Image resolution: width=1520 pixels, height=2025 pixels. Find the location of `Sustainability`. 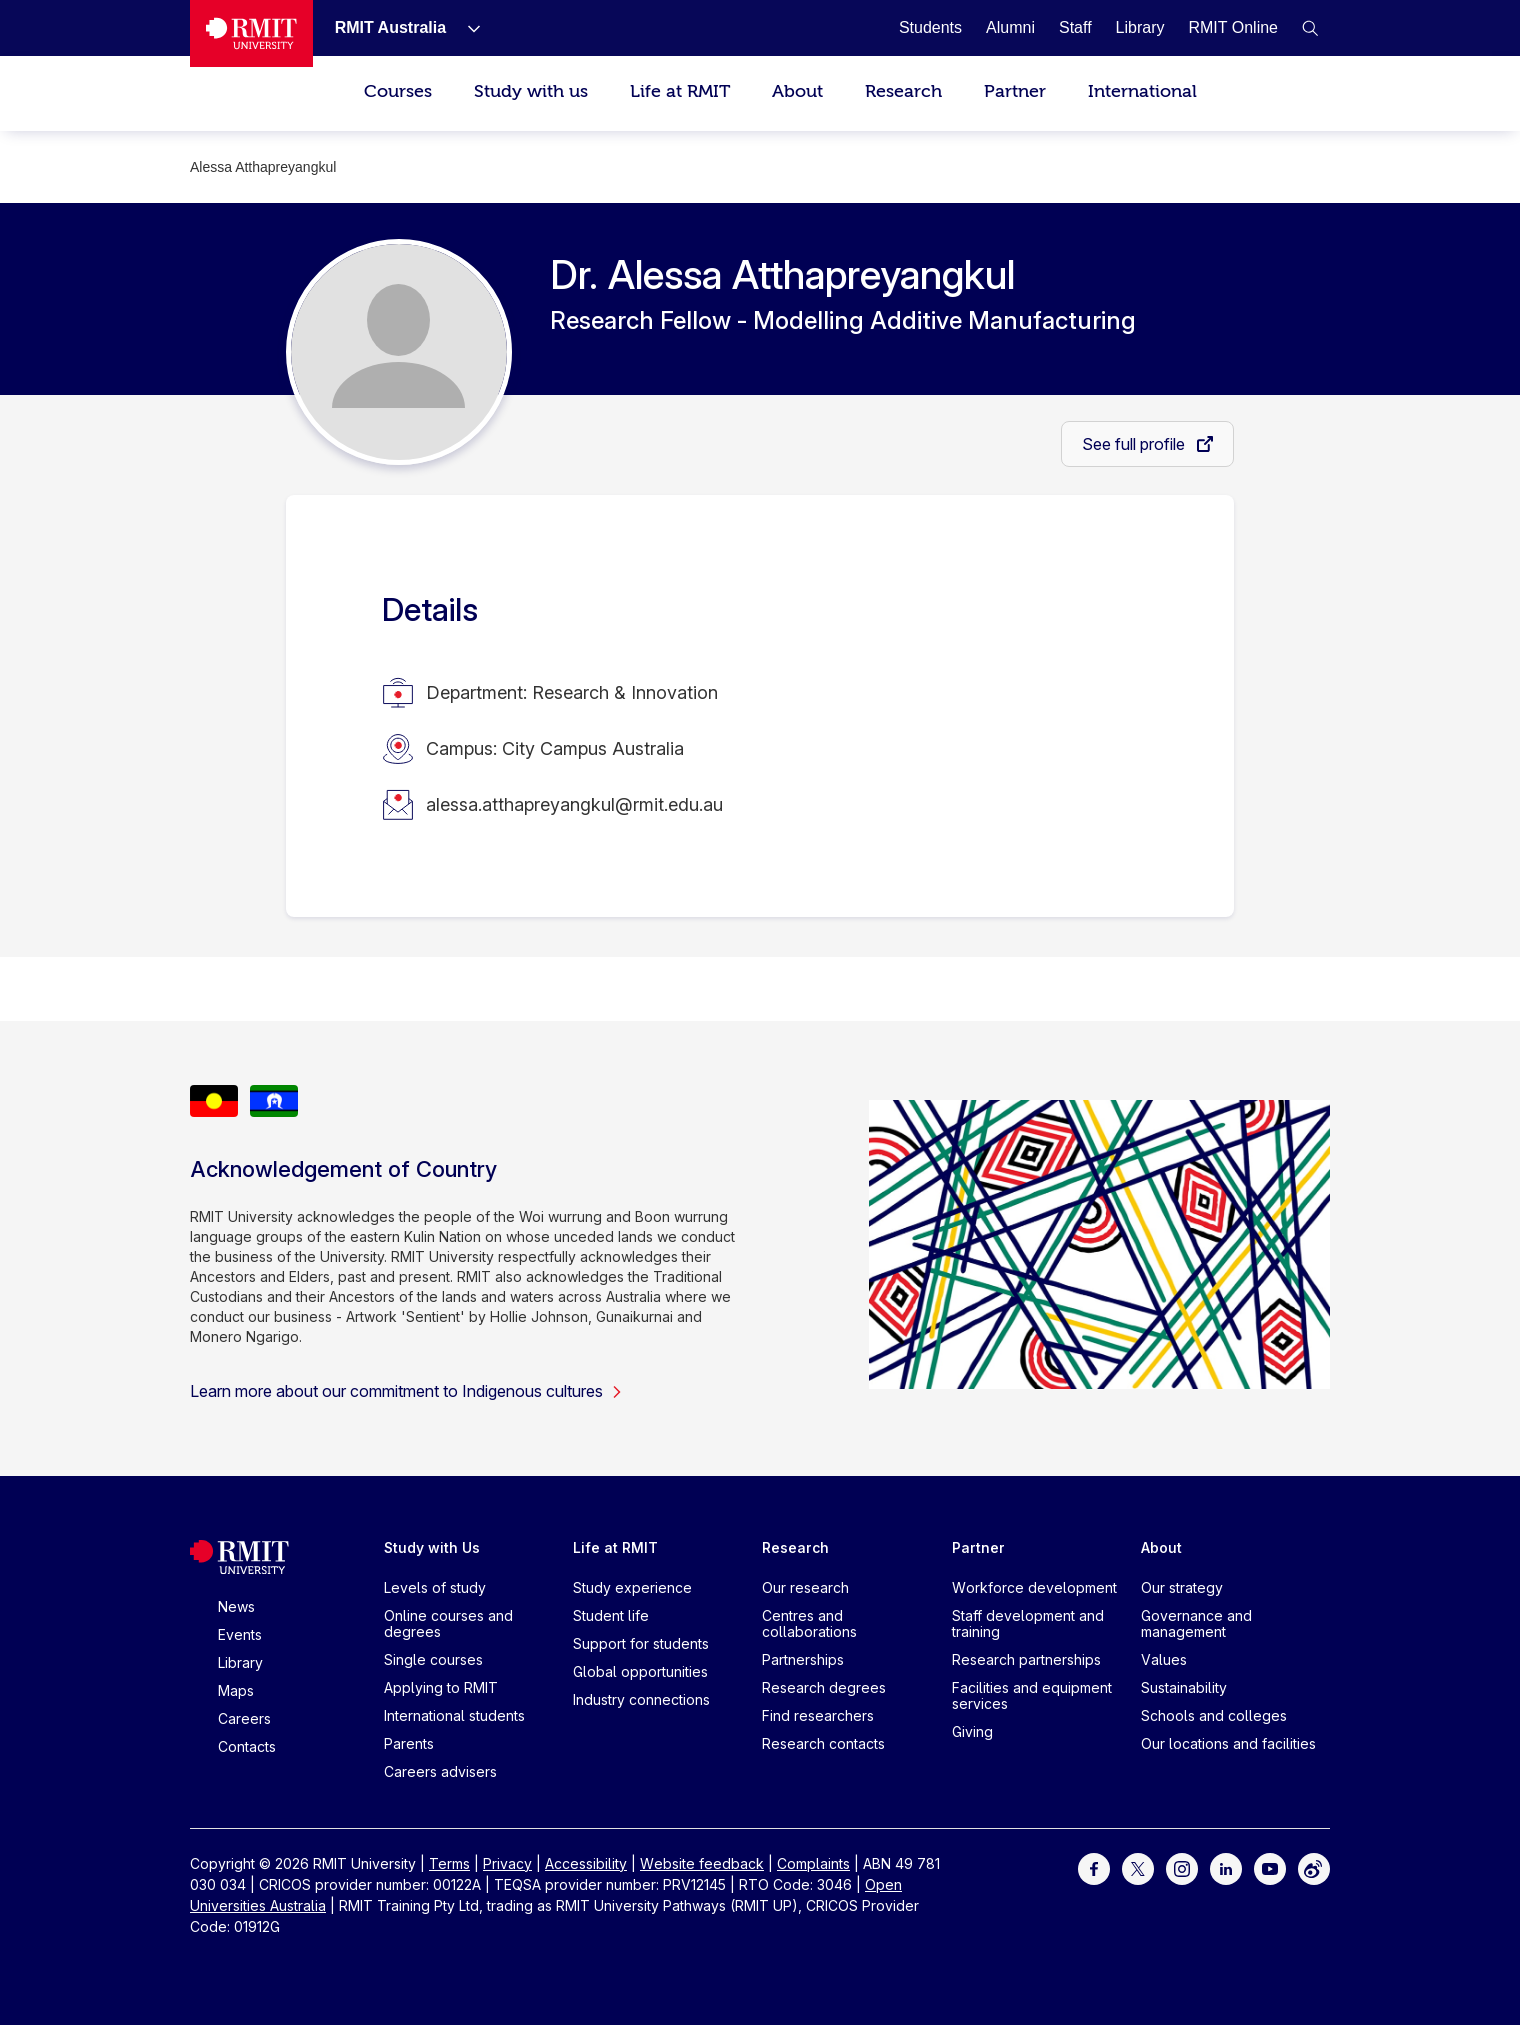

Sustainability is located at coordinates (1184, 1687).